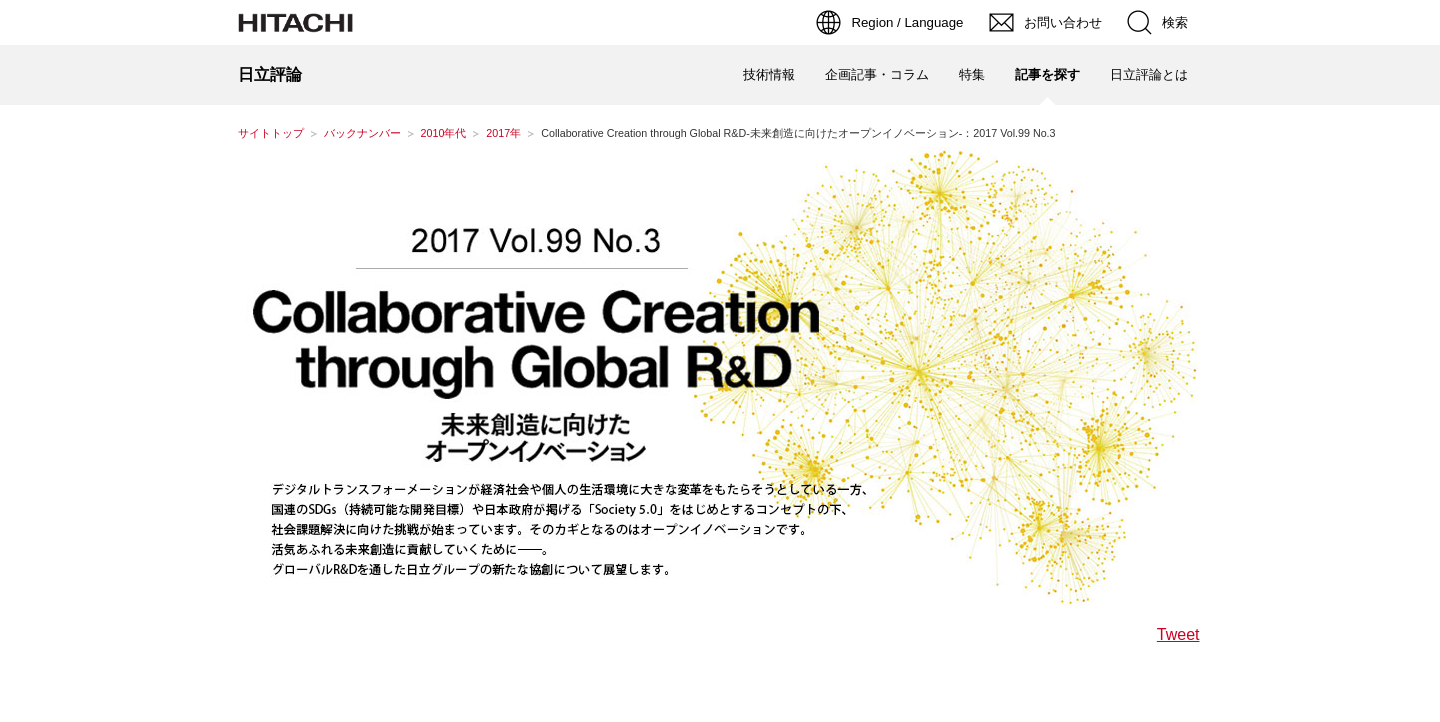  Describe the element at coordinates (1149, 74) in the screenshot. I see `日立評論とは` at that location.